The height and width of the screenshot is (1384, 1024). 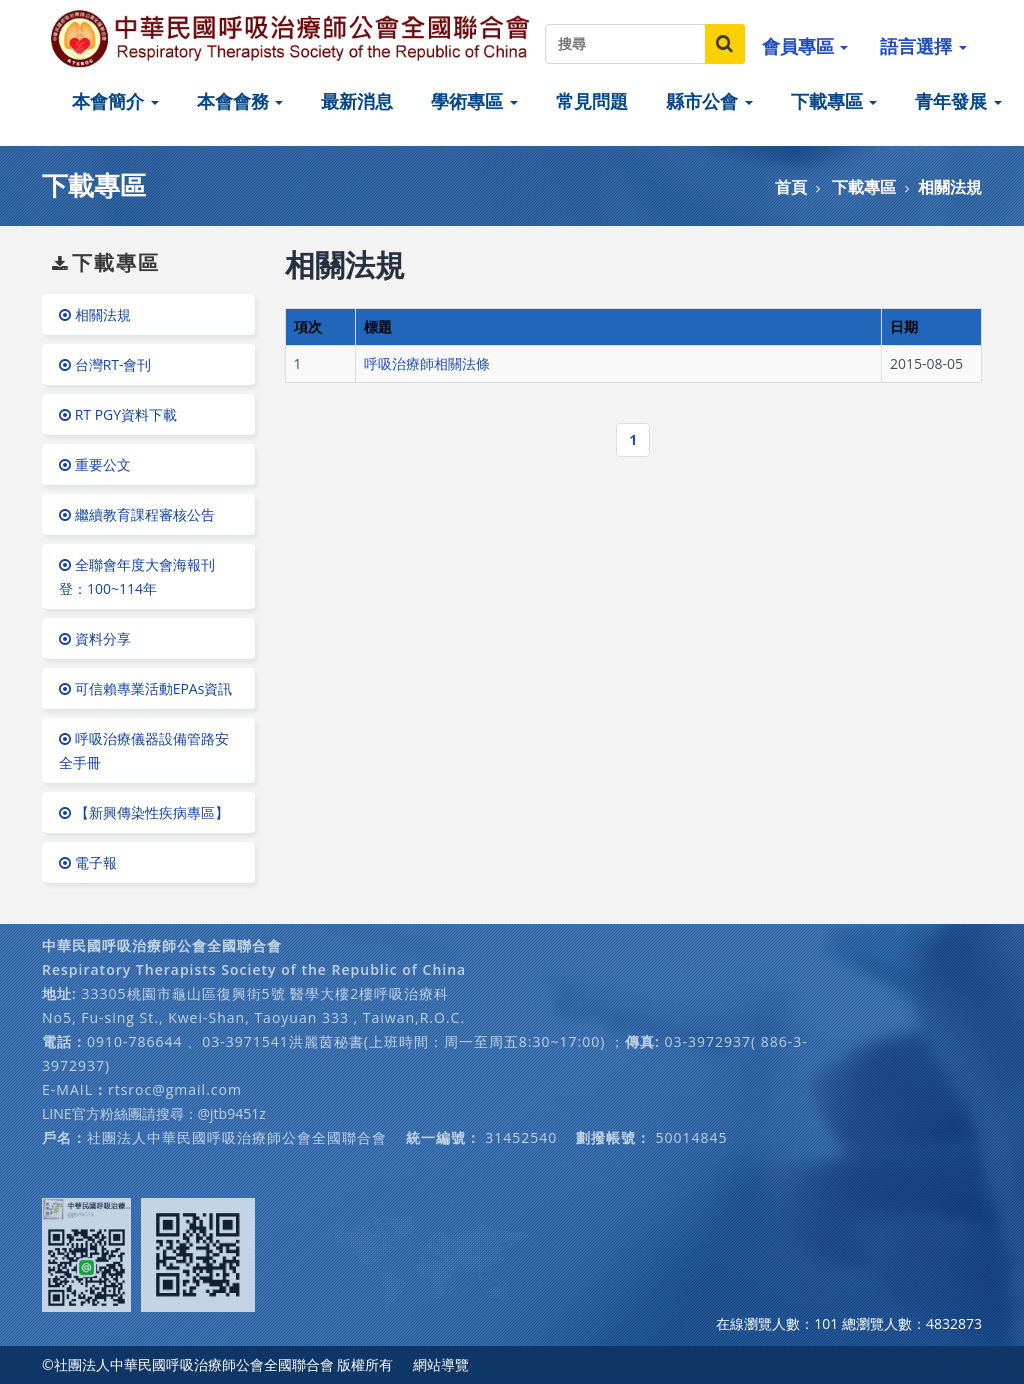 What do you see at coordinates (357, 101) in the screenshot?
I see `最新消息` at bounding box center [357, 101].